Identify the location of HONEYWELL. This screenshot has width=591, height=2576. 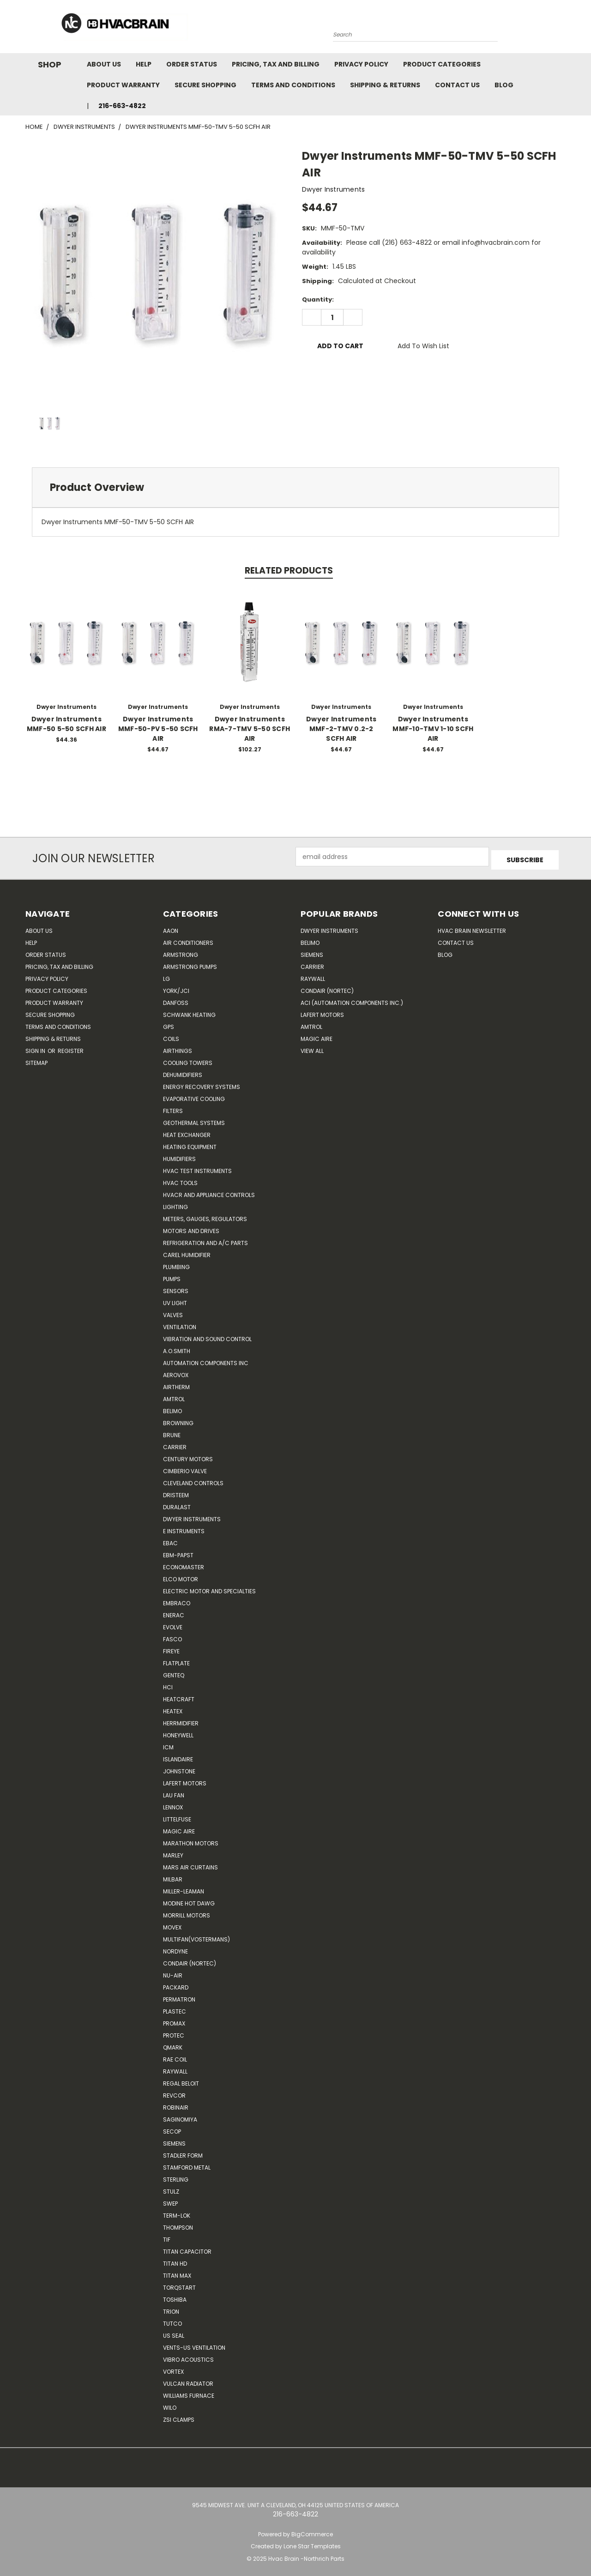
(178, 1732).